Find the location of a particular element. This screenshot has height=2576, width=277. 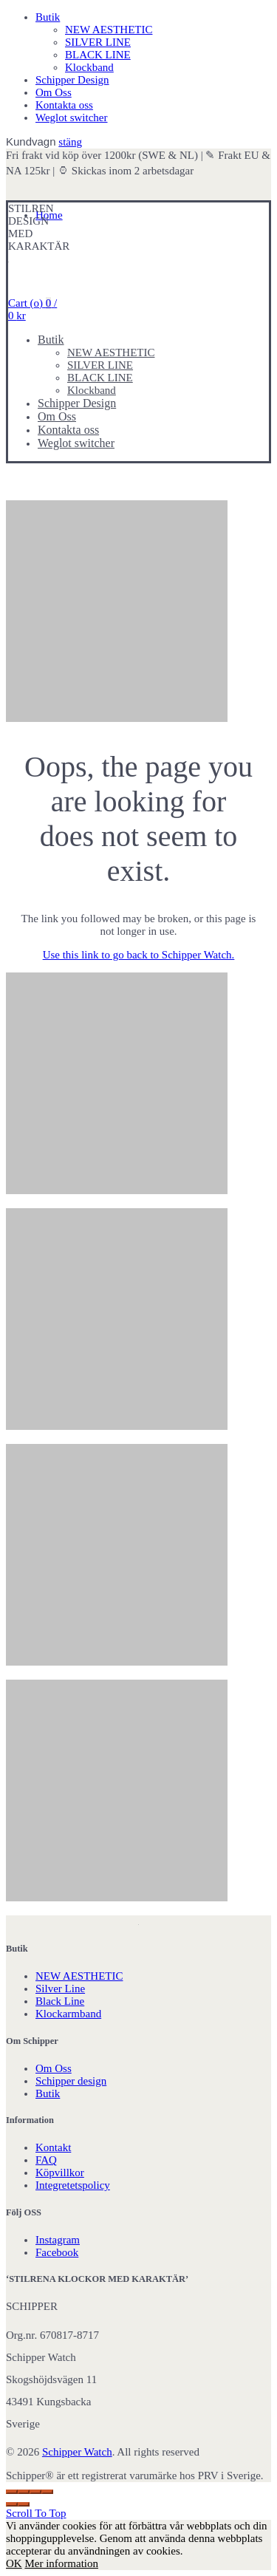

stäng is located at coordinates (70, 142).